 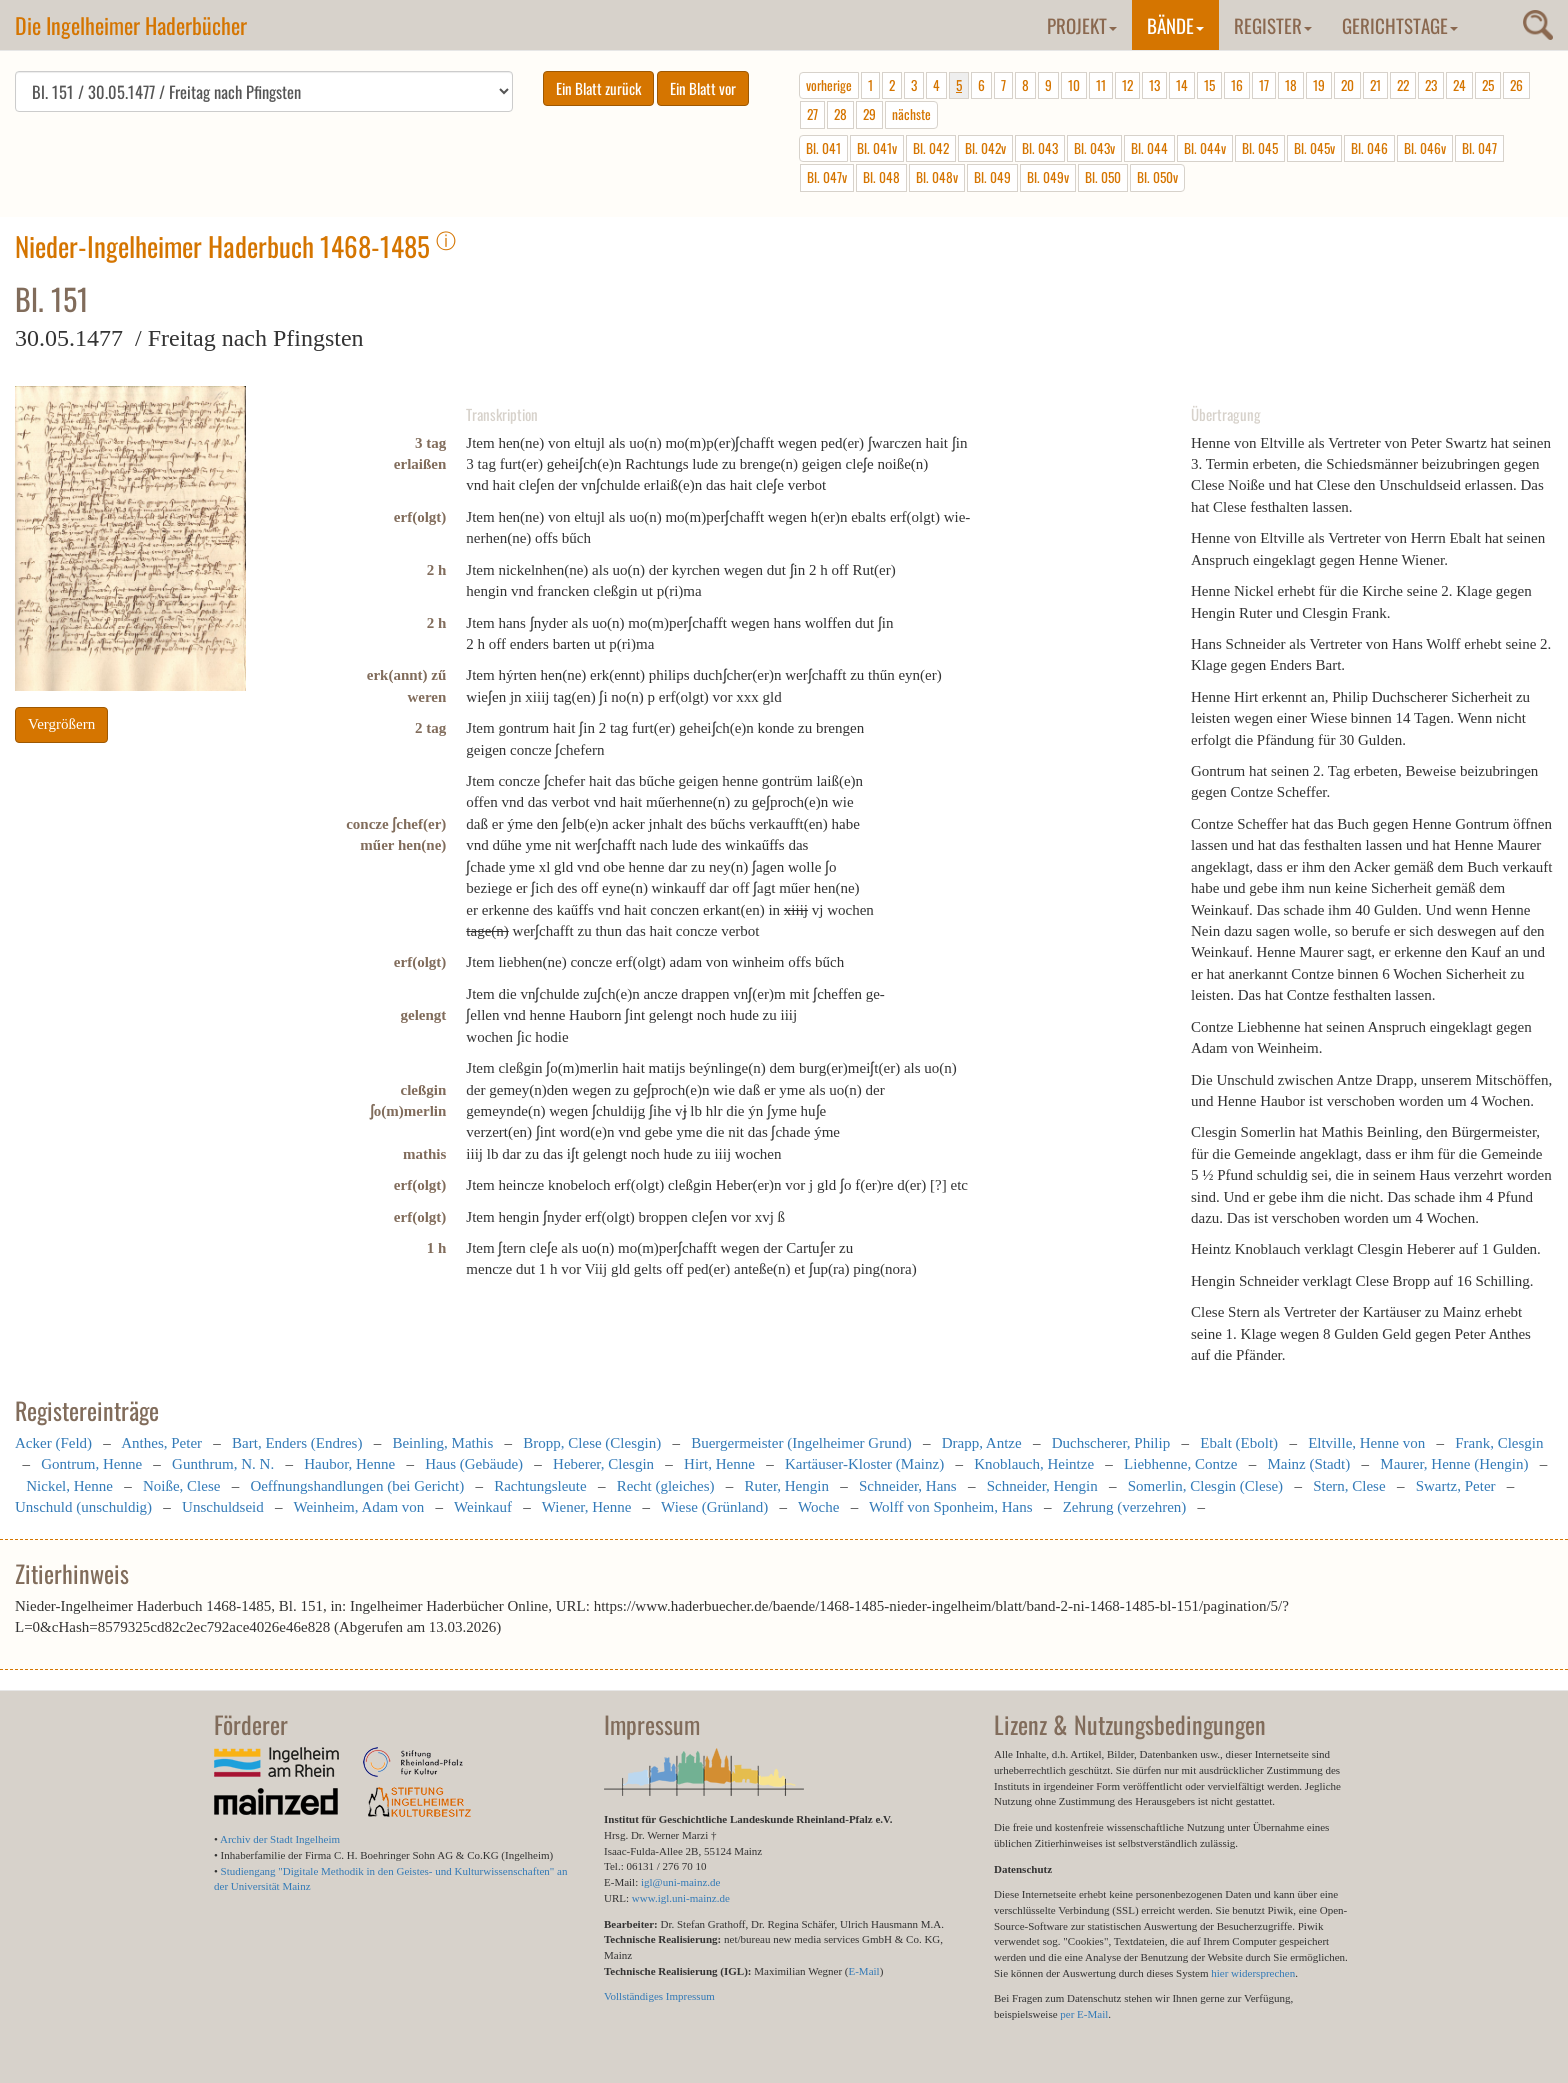 I want to click on Register [button], so click(x=1273, y=25).